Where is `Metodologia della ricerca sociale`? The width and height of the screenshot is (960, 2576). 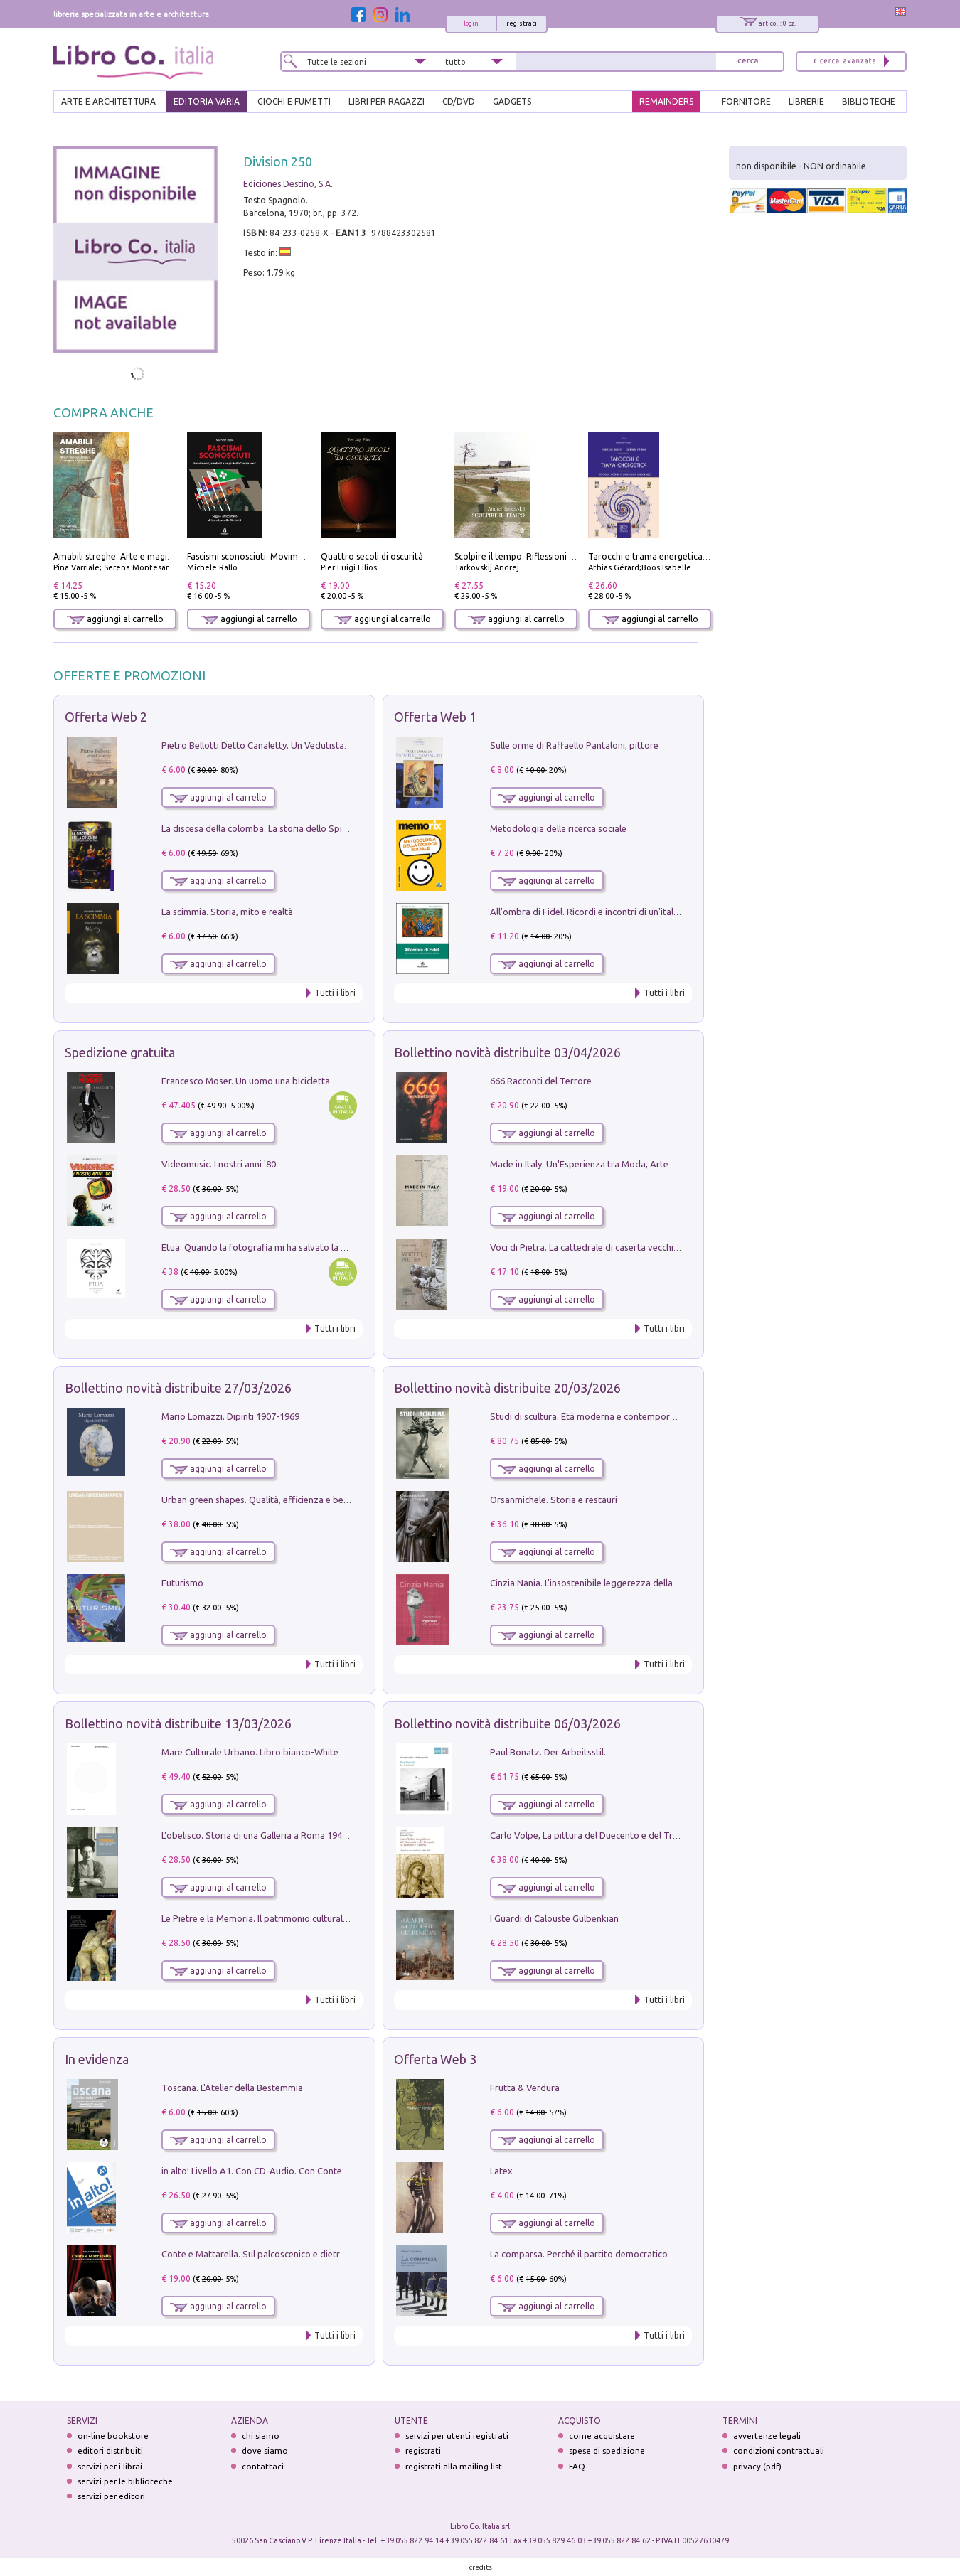
Metodologia della ricerca sociale is located at coordinates (558, 828).